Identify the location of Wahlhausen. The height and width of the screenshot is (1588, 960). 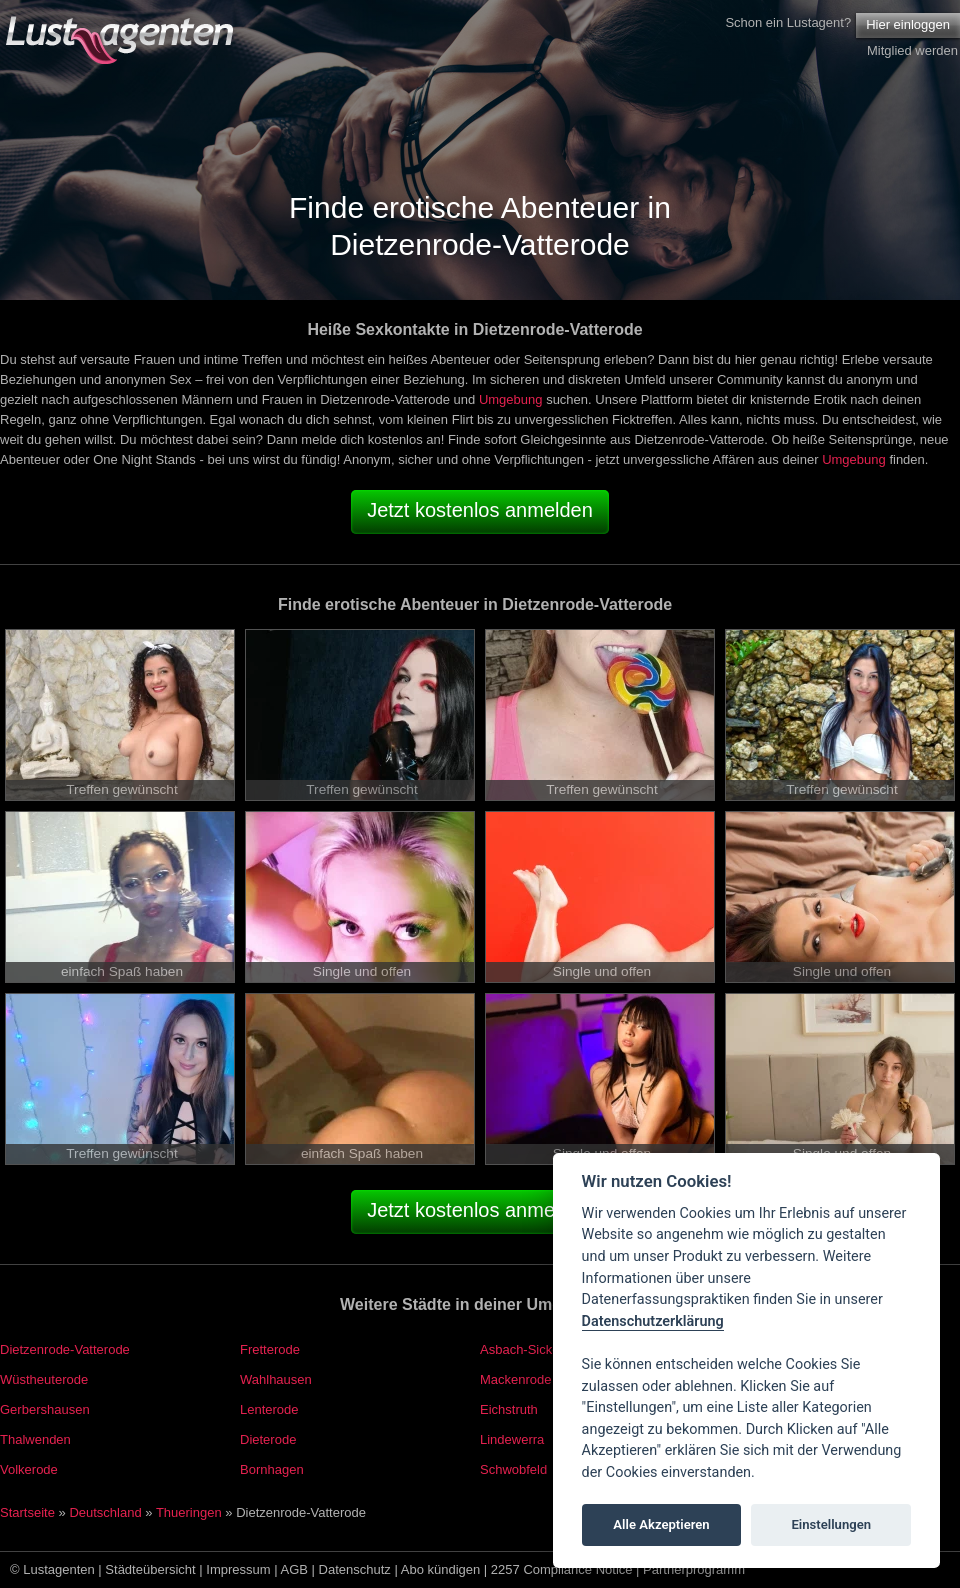
(276, 1379).